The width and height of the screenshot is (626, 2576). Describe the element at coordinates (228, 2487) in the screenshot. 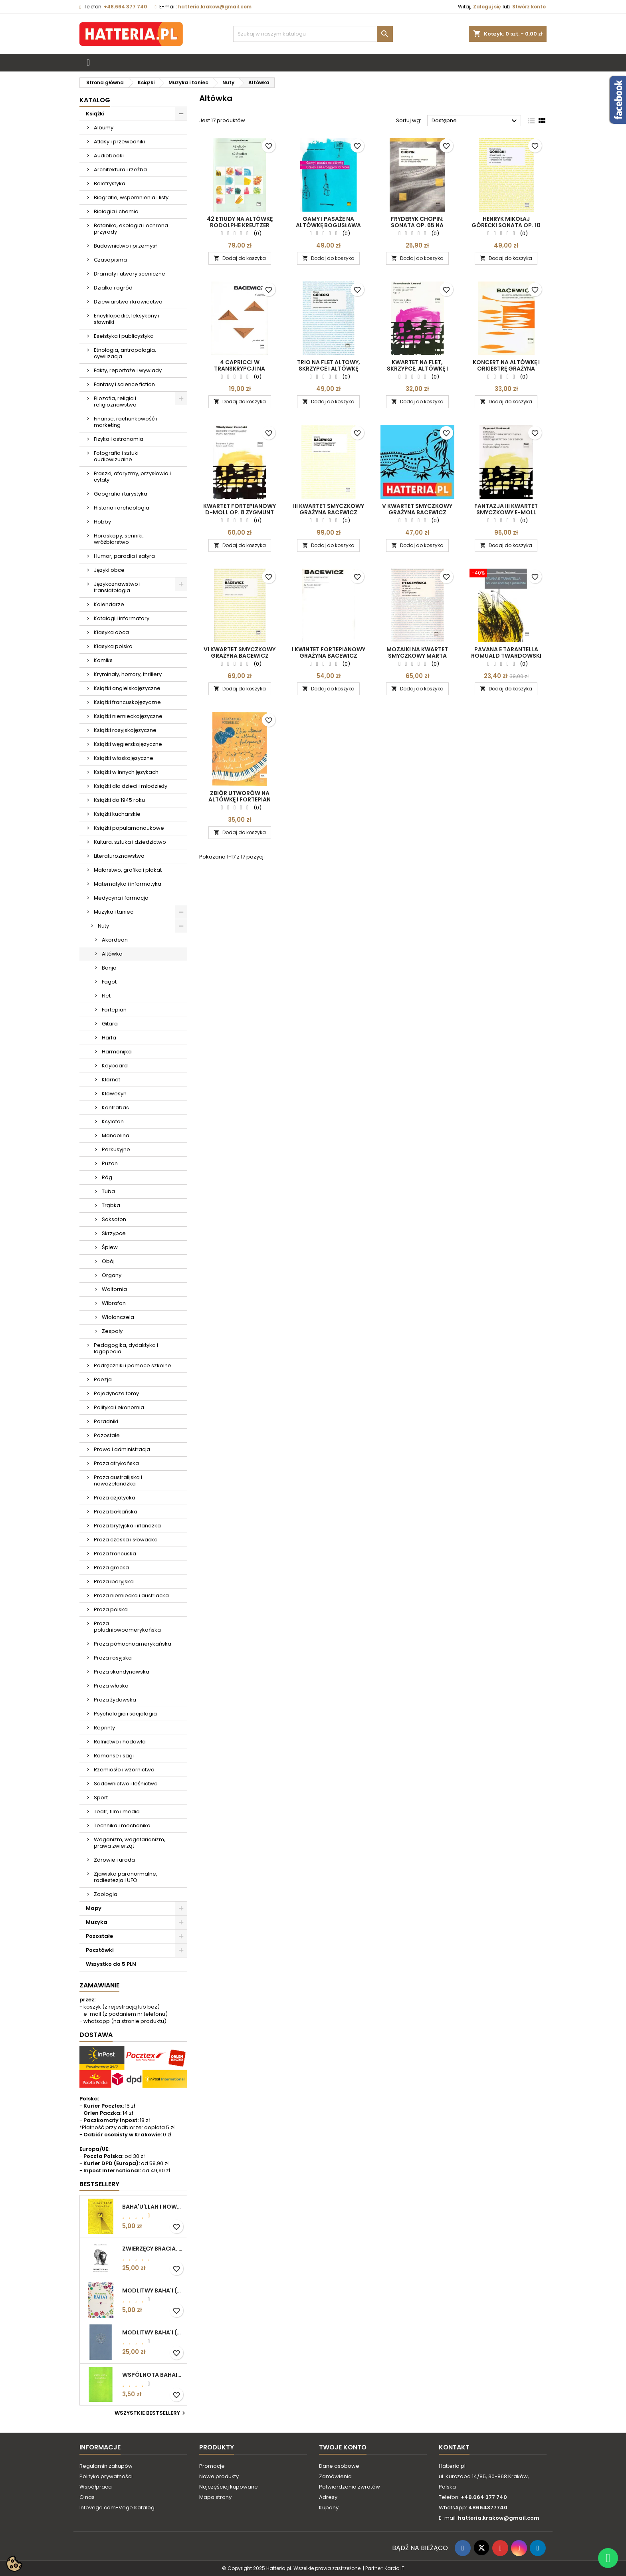

I see `Najczęściej kupowane` at that location.